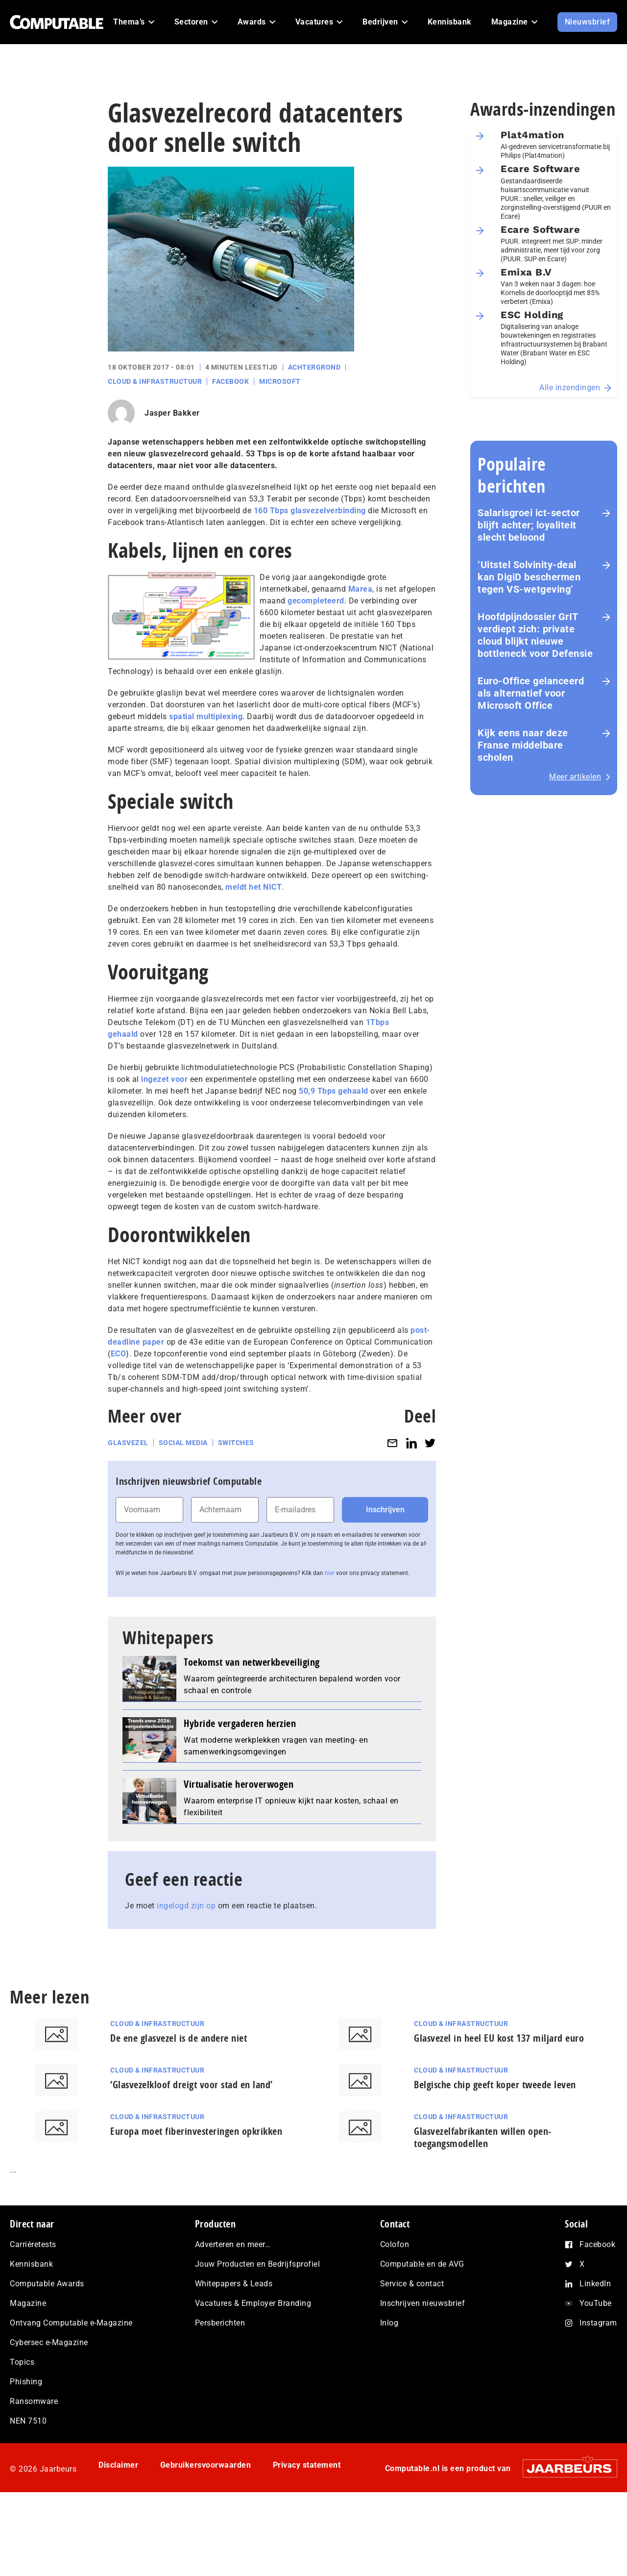  I want to click on Persberichten, so click(220, 2322).